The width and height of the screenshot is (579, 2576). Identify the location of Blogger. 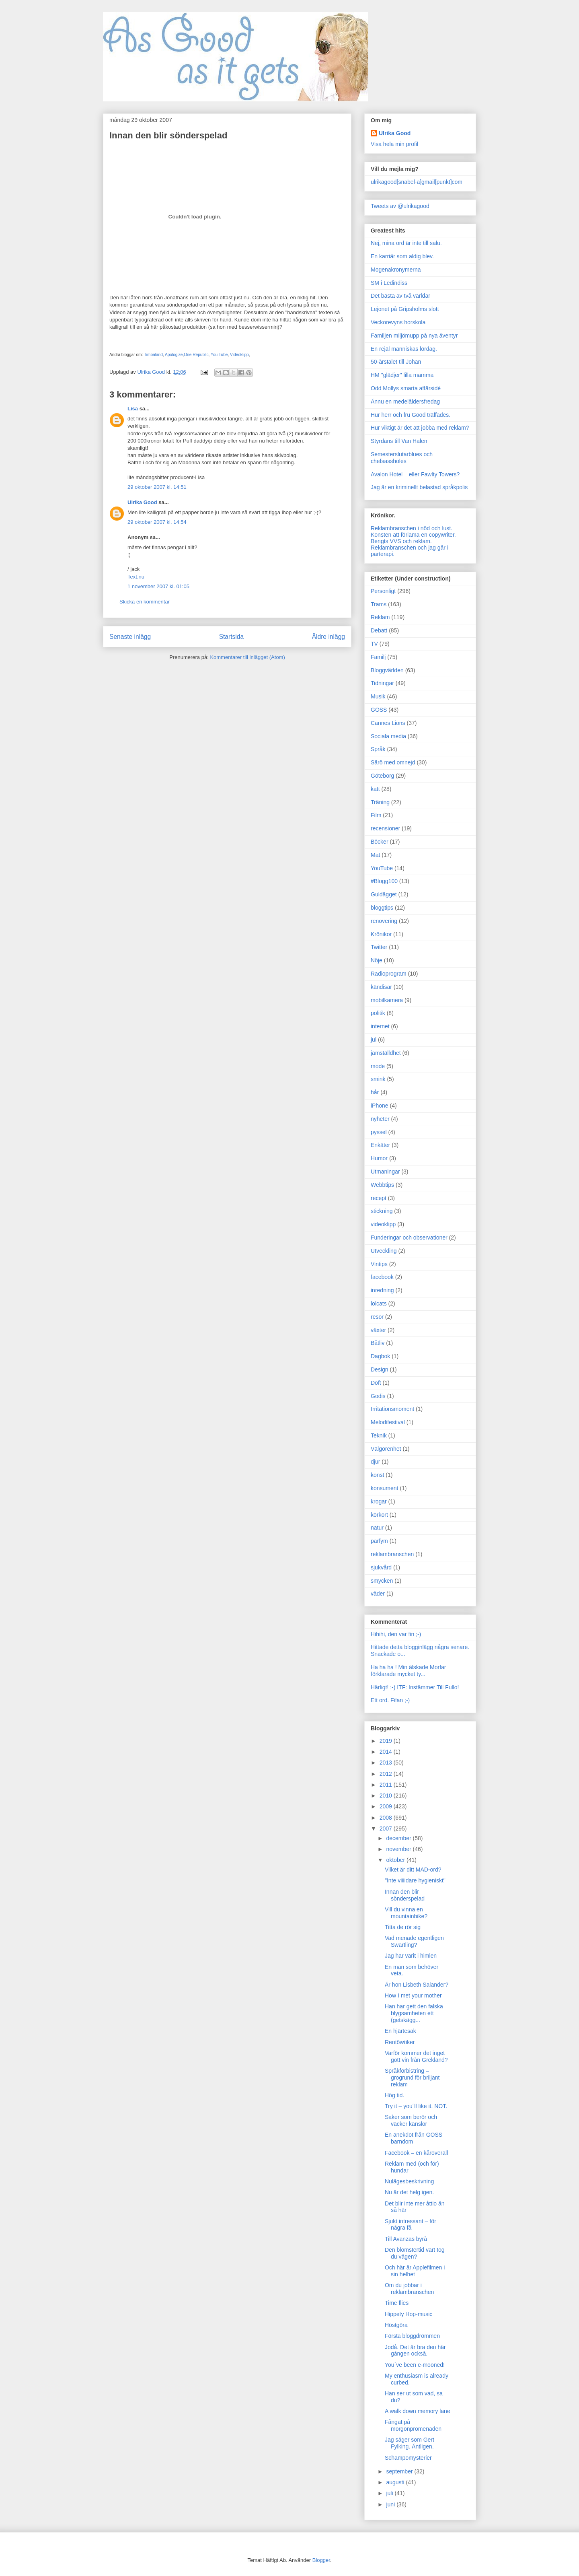
(321, 2560).